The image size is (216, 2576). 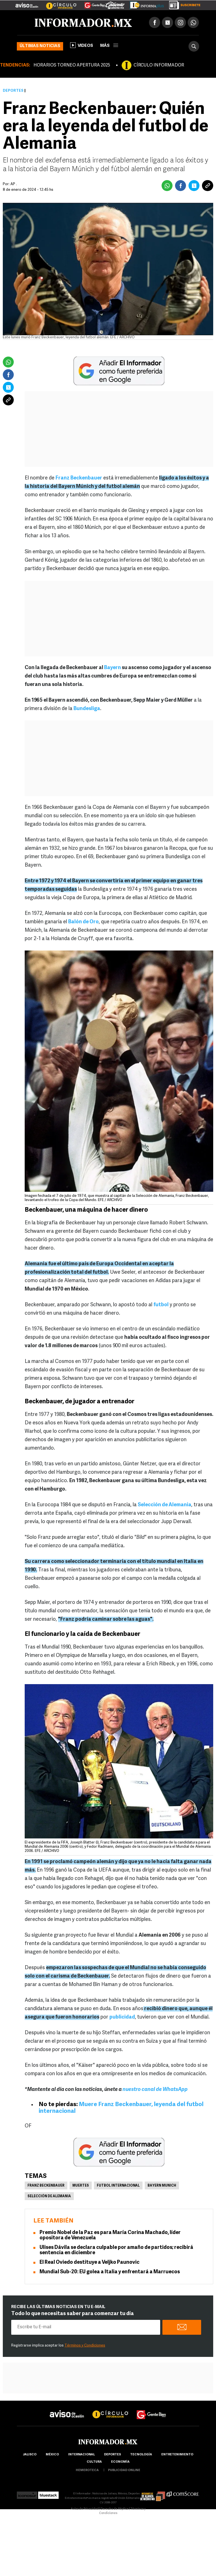 I want to click on Videos, so click(x=81, y=45).